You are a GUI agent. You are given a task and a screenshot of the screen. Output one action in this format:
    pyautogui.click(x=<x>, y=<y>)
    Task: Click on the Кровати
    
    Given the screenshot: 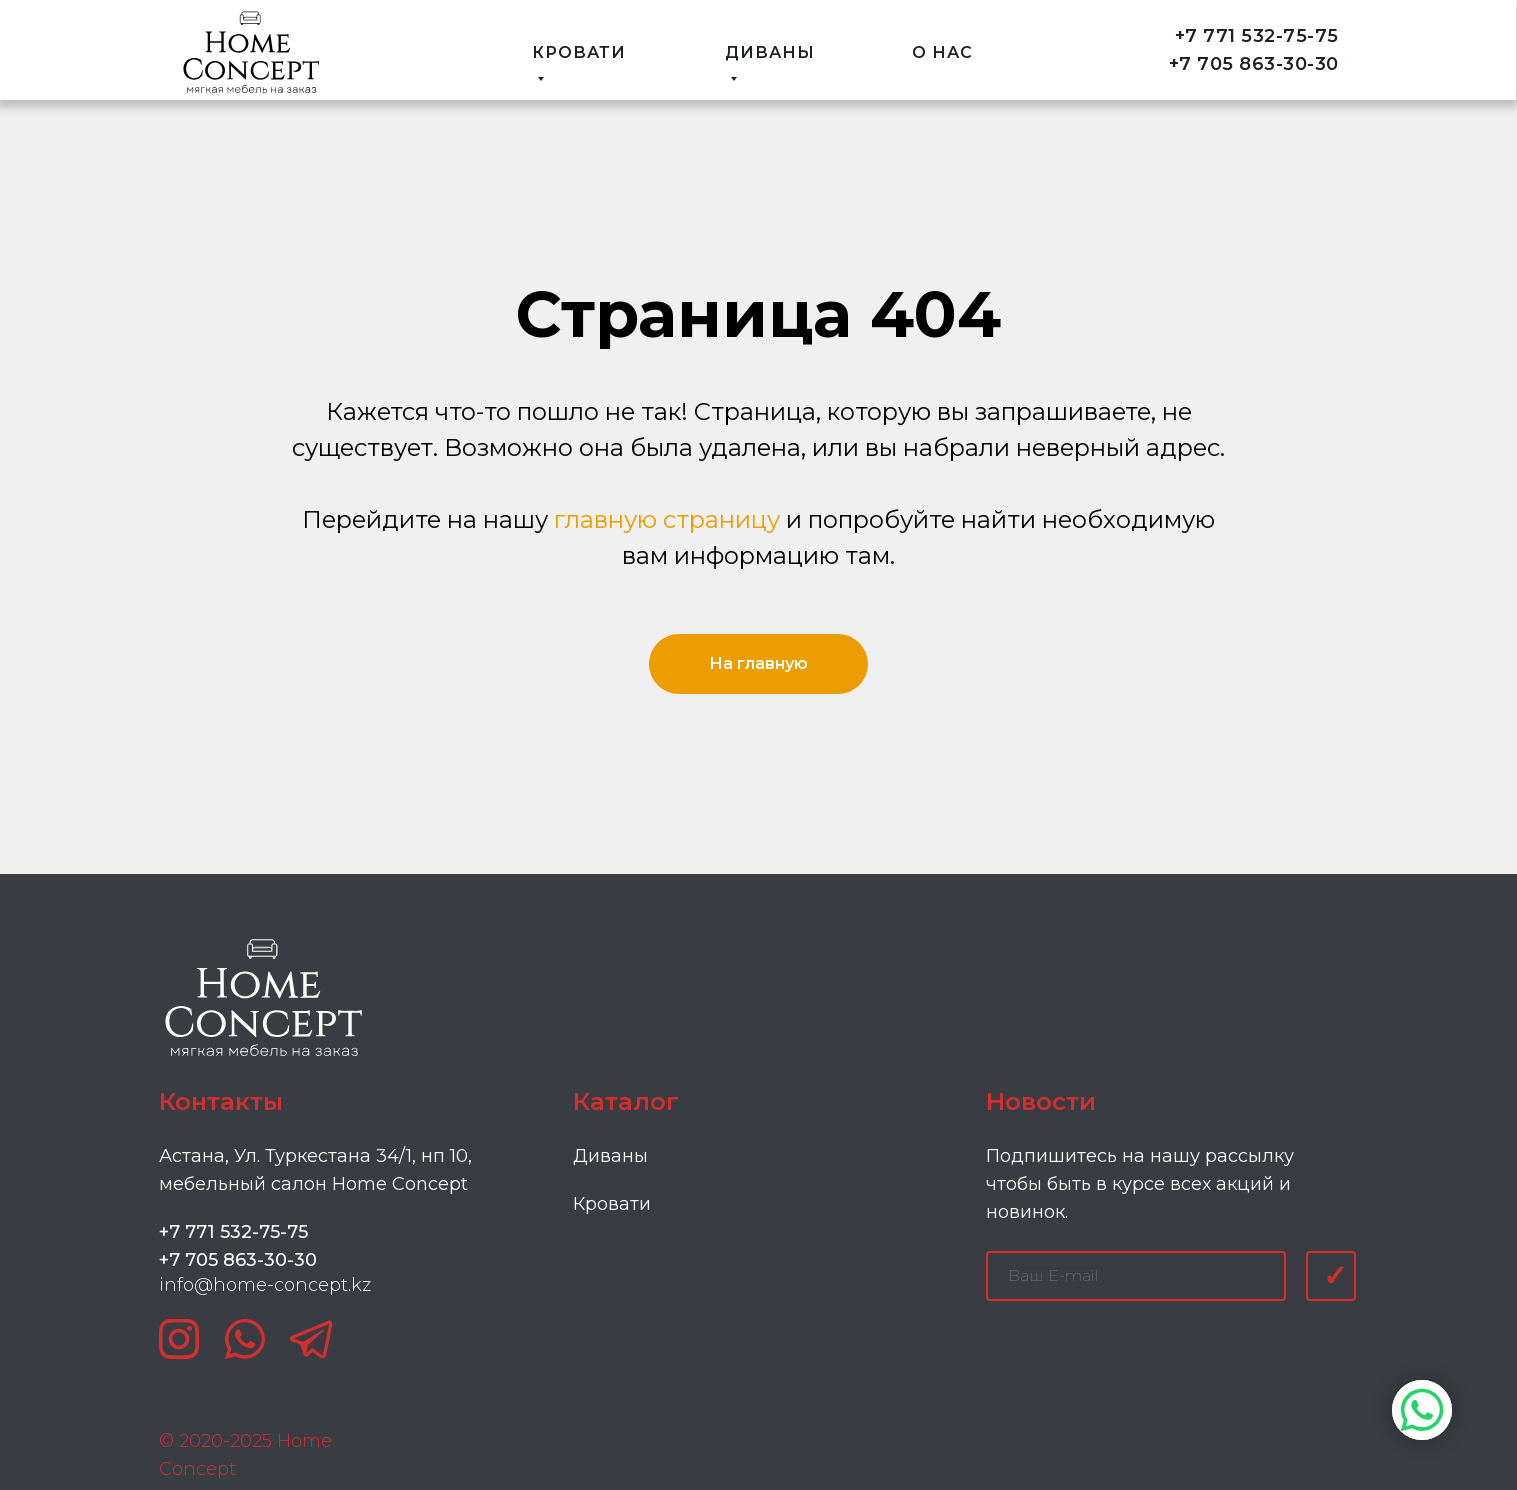 What is the action you would take?
    pyautogui.click(x=612, y=1204)
    